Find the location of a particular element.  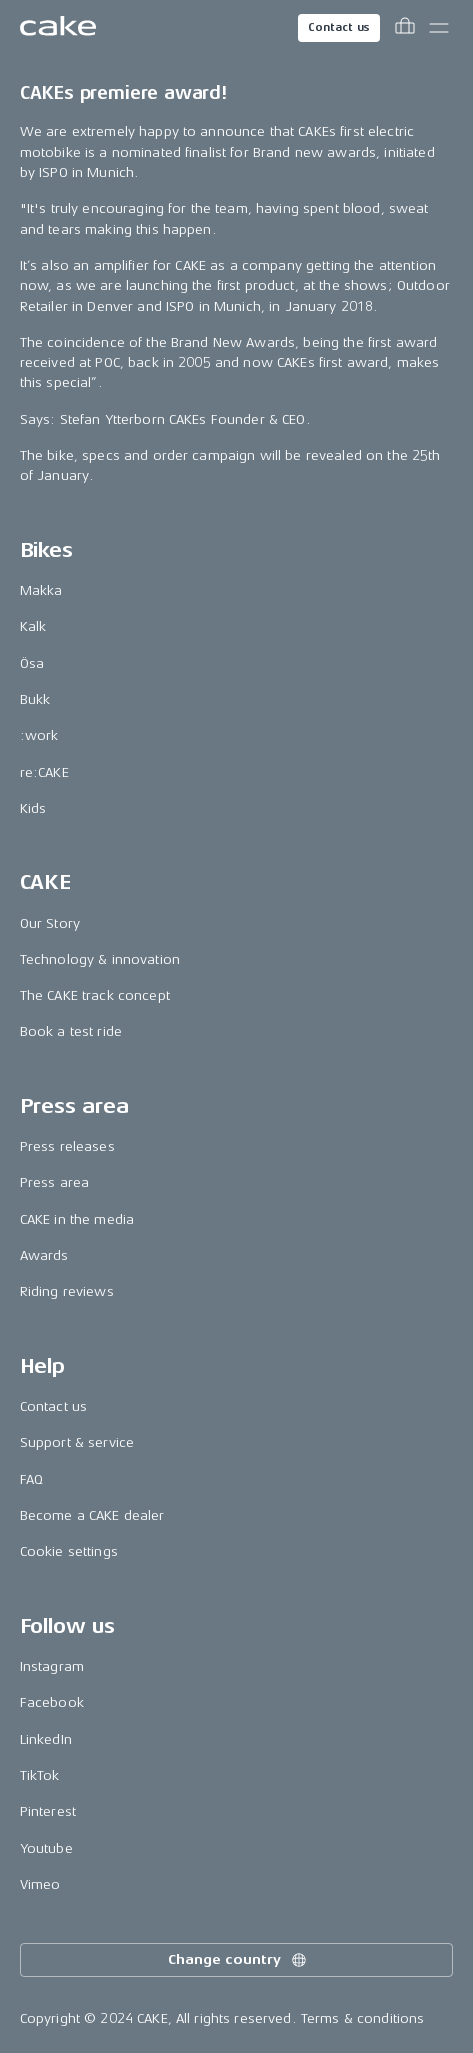

Kids is located at coordinates (33, 808).